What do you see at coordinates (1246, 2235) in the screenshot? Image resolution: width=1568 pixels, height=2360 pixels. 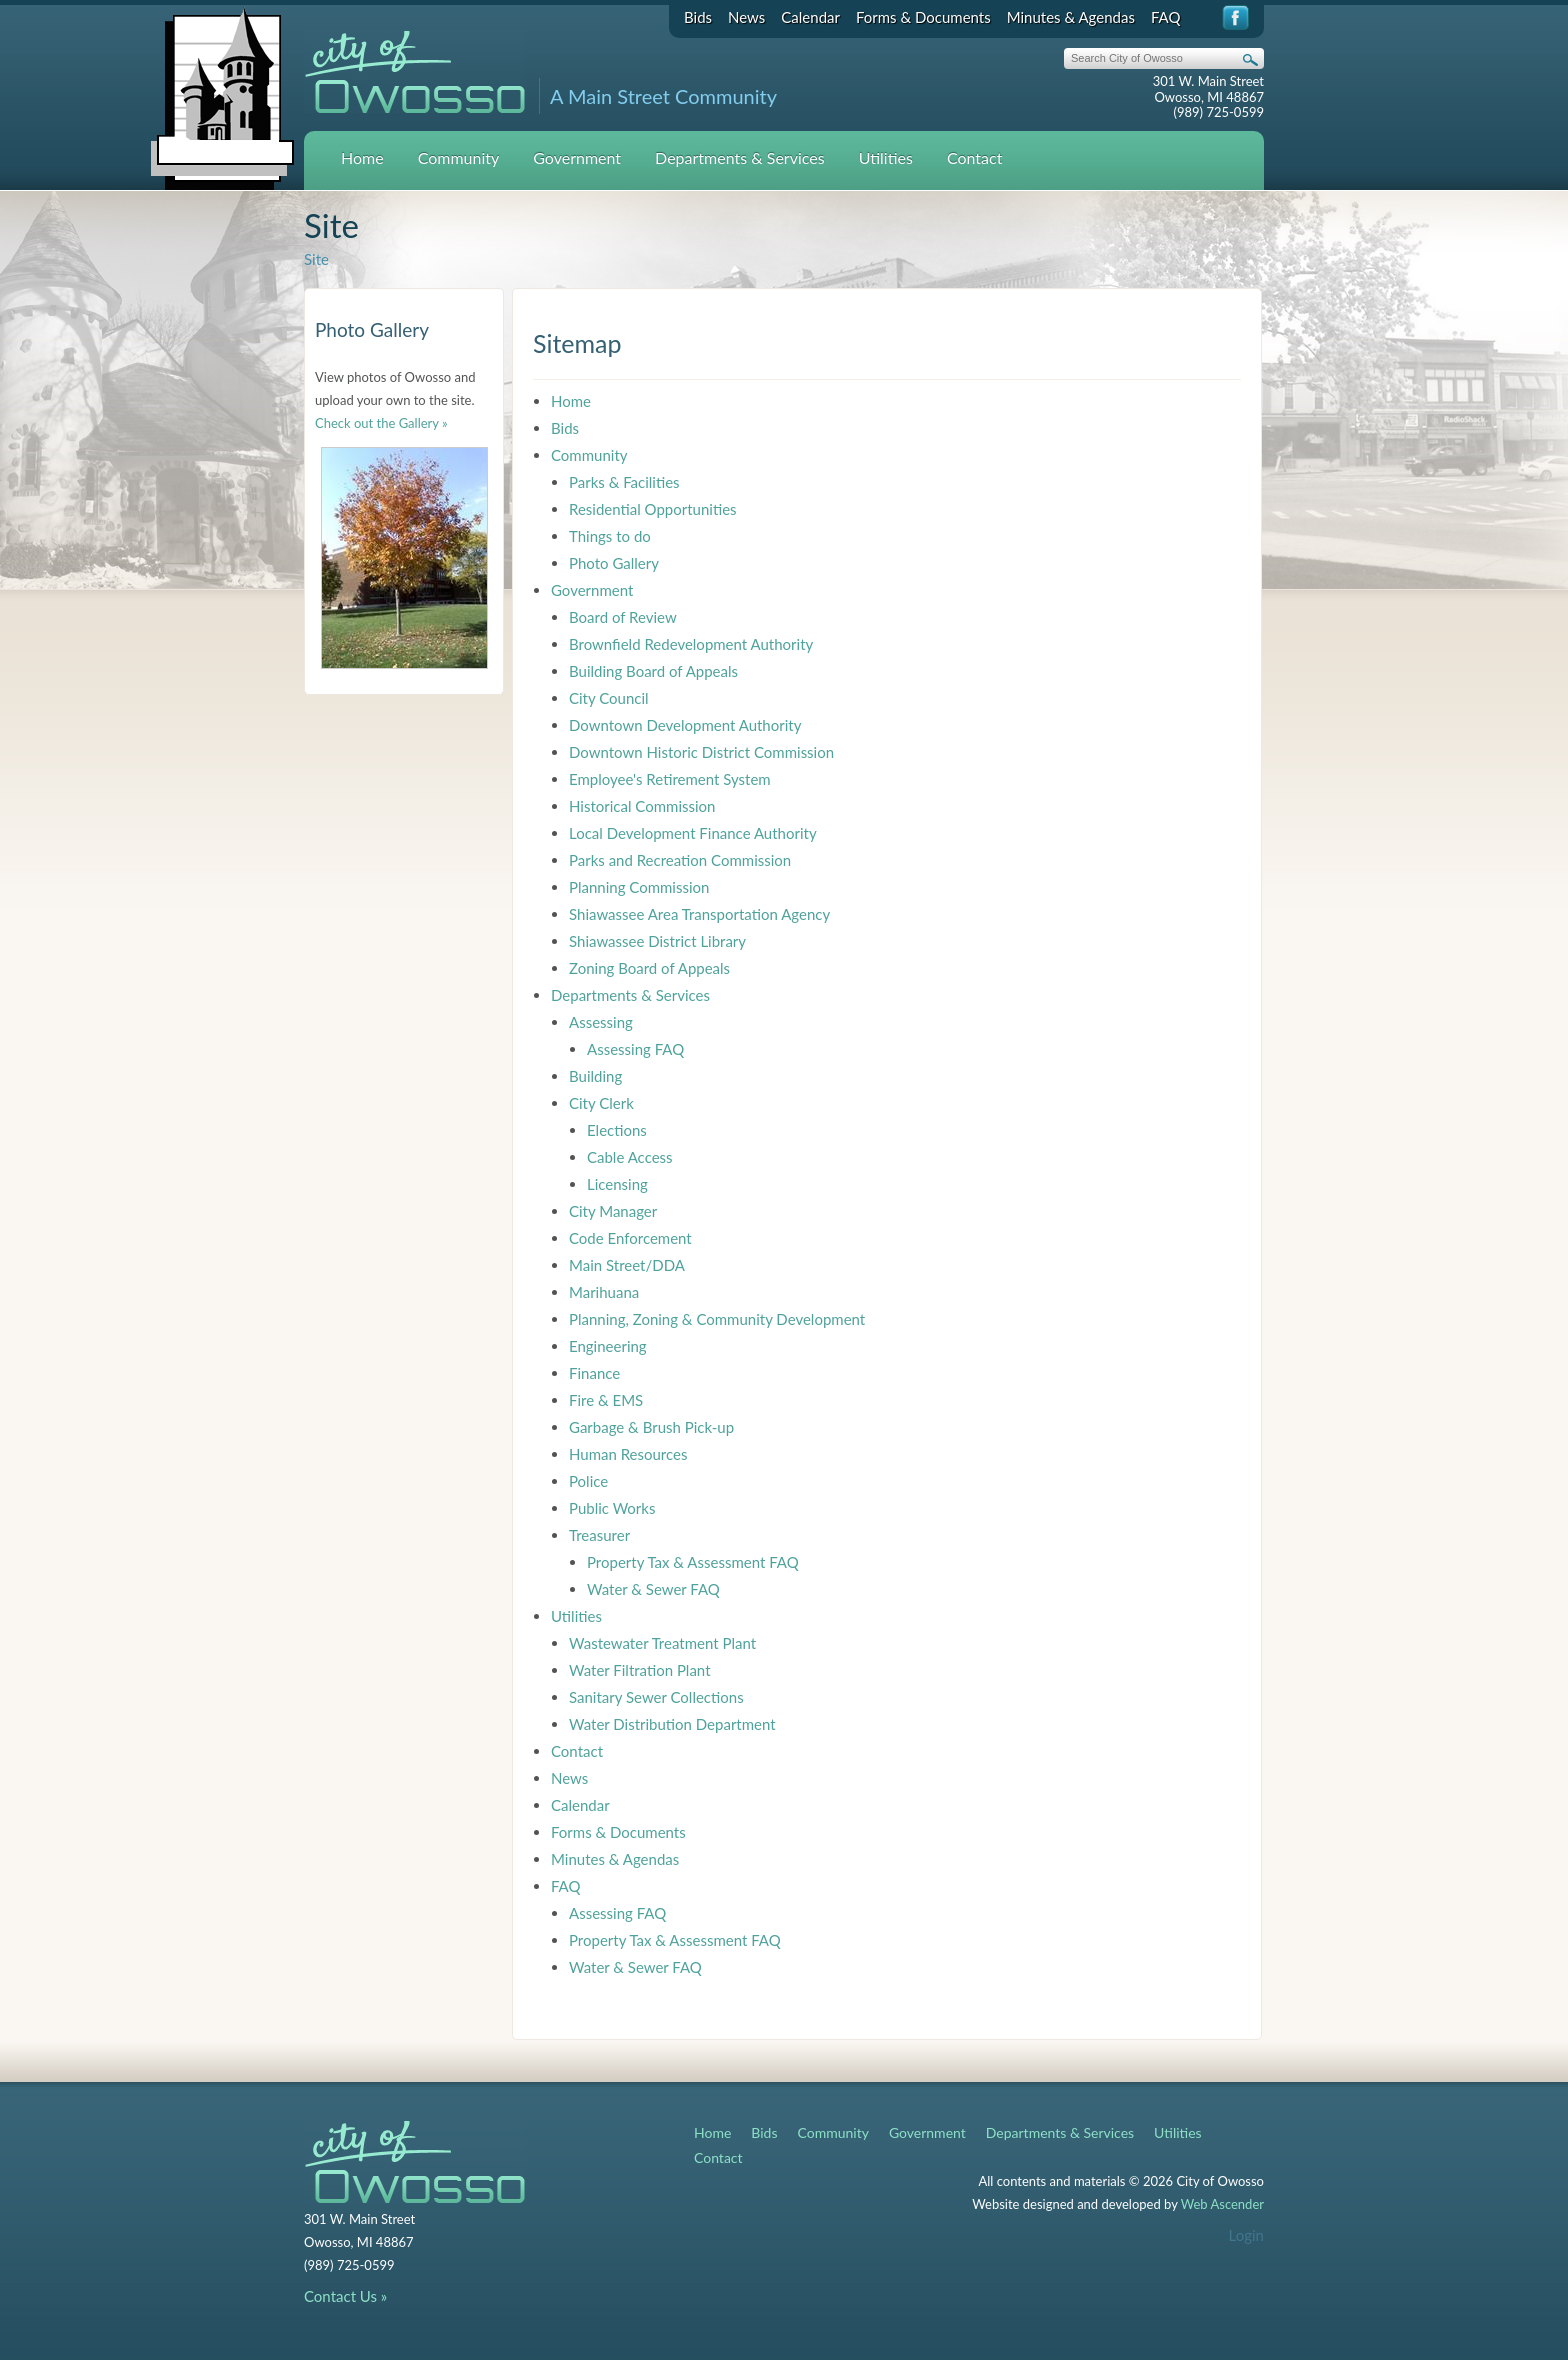 I see `Login` at bounding box center [1246, 2235].